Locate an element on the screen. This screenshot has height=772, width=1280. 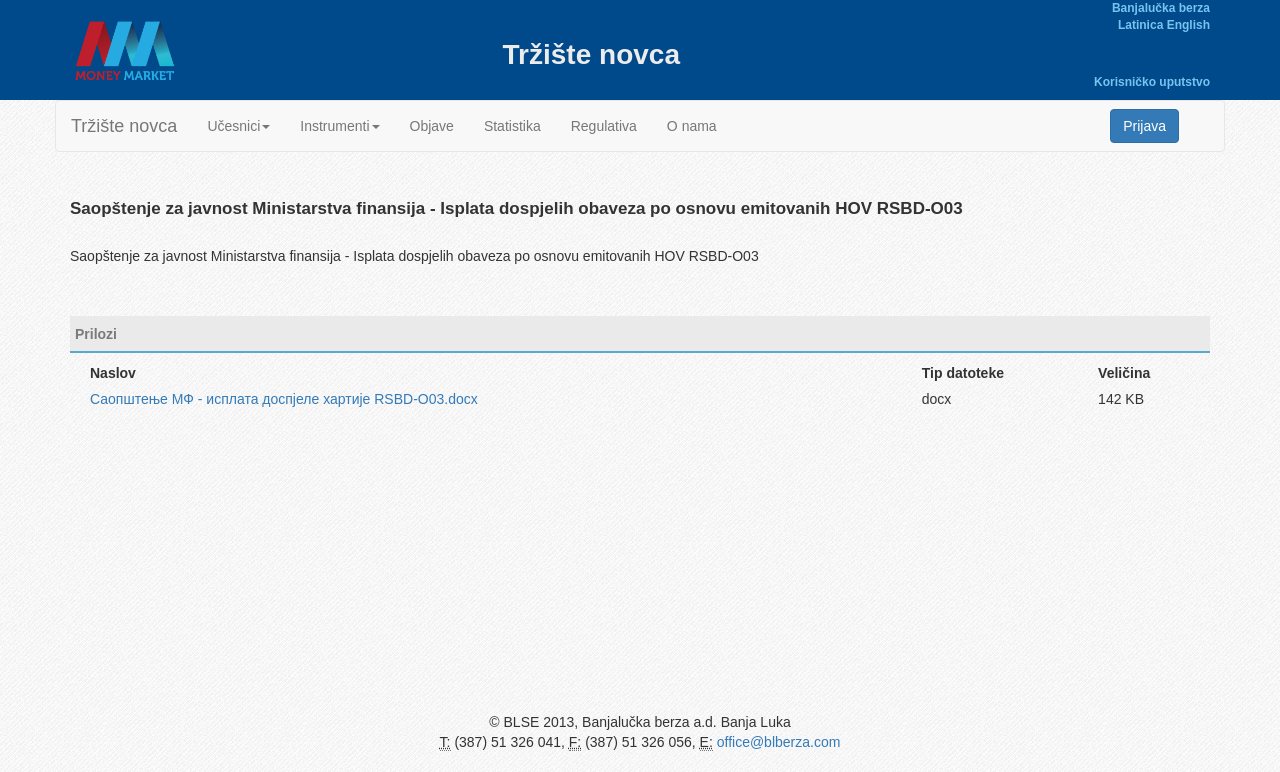
Regulativa is located at coordinates (604, 126).